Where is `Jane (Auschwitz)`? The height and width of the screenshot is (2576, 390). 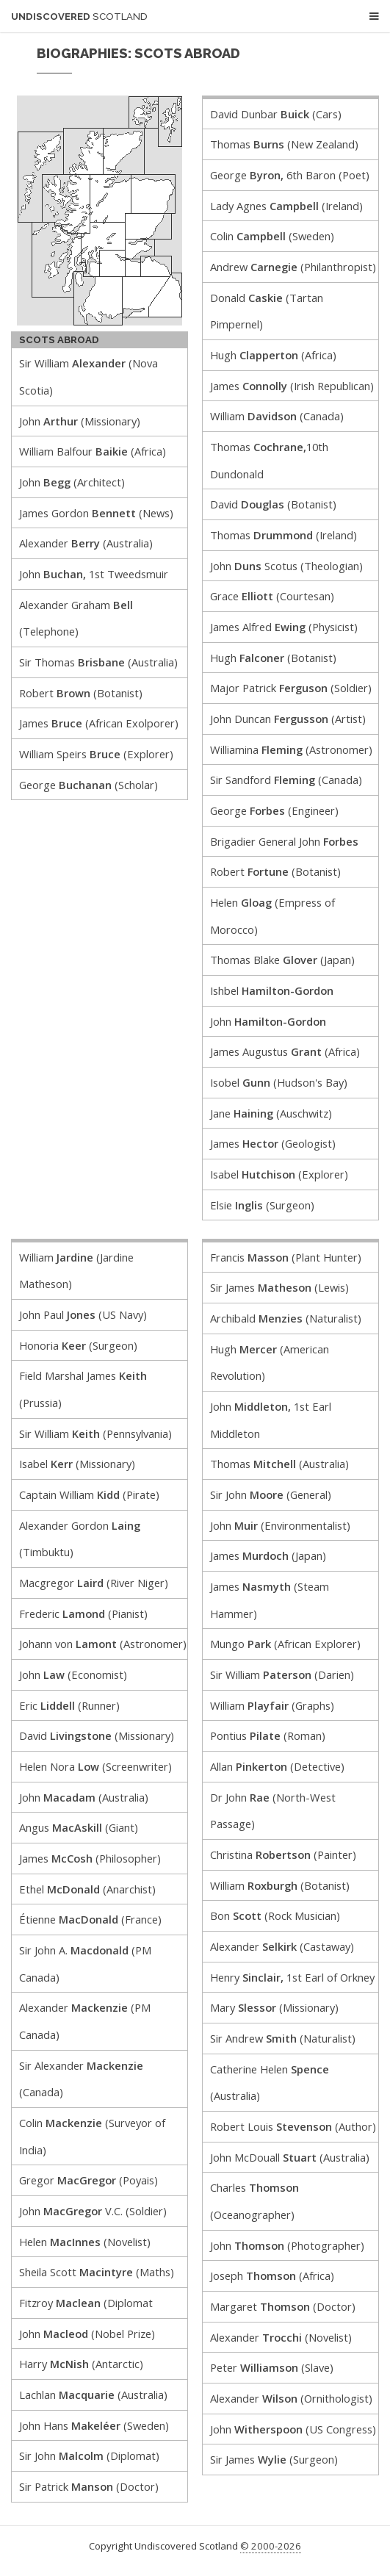 Jane (Auschwitz) is located at coordinates (271, 1113).